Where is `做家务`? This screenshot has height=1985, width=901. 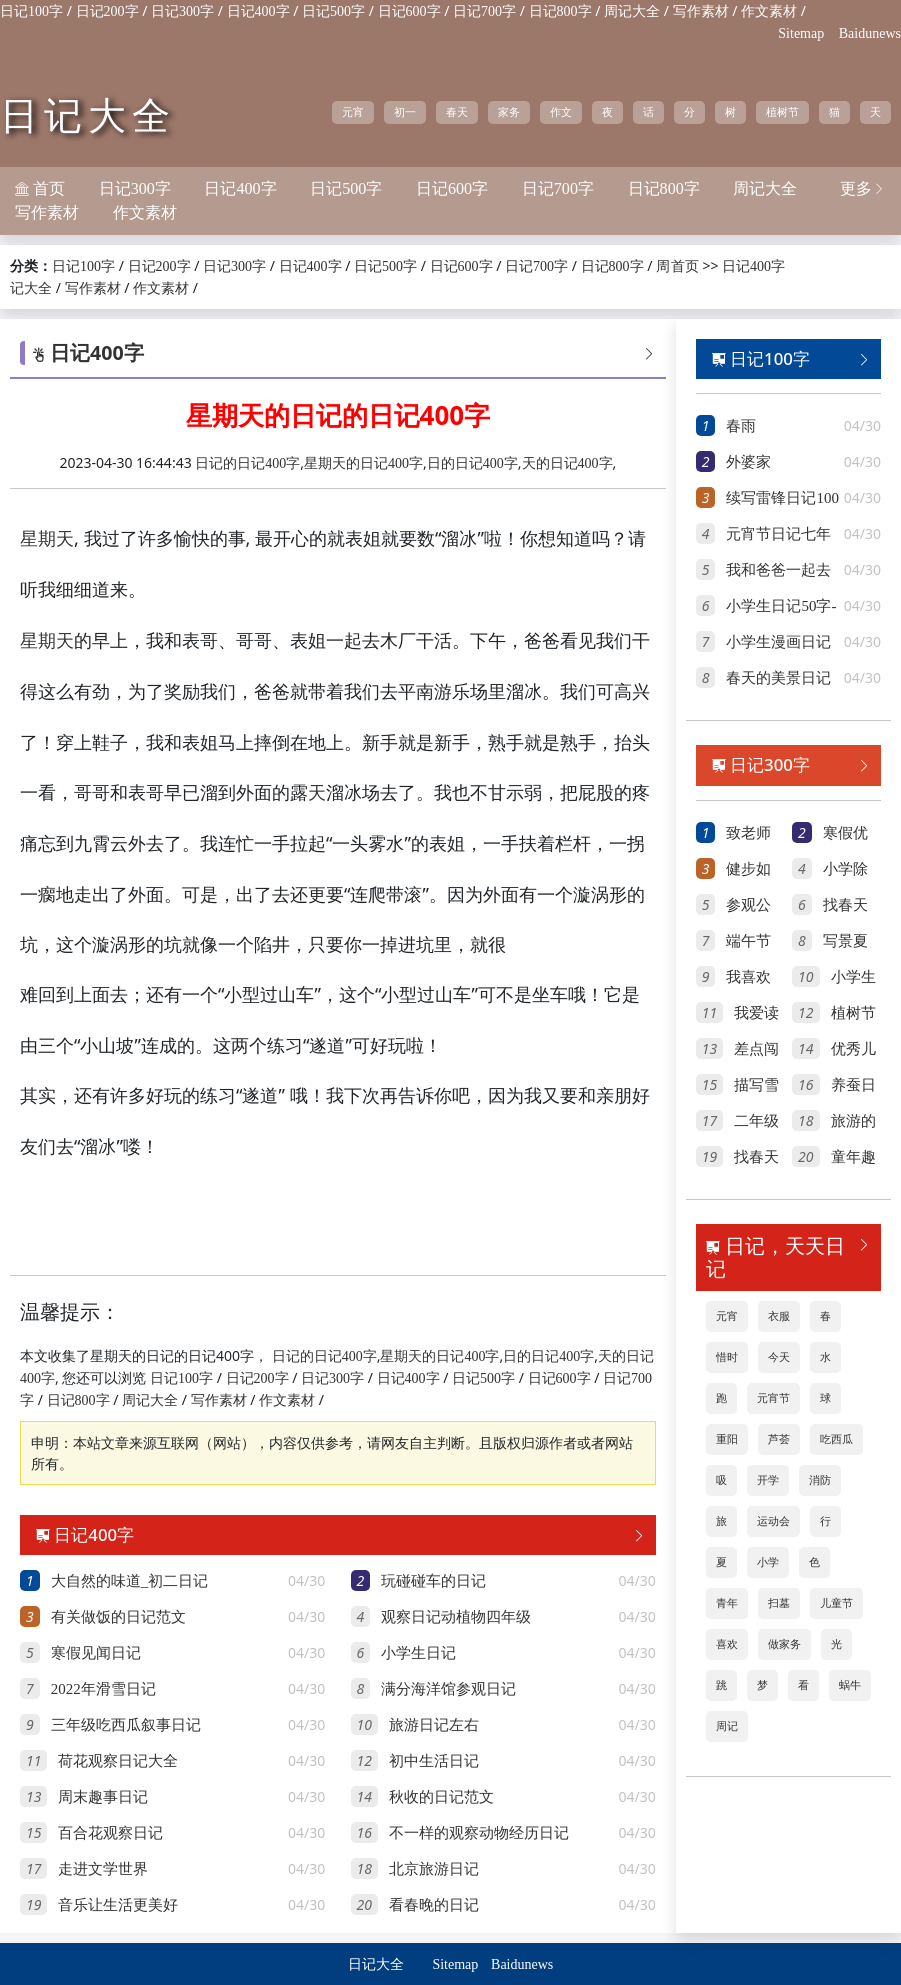
做家务 is located at coordinates (784, 1644).